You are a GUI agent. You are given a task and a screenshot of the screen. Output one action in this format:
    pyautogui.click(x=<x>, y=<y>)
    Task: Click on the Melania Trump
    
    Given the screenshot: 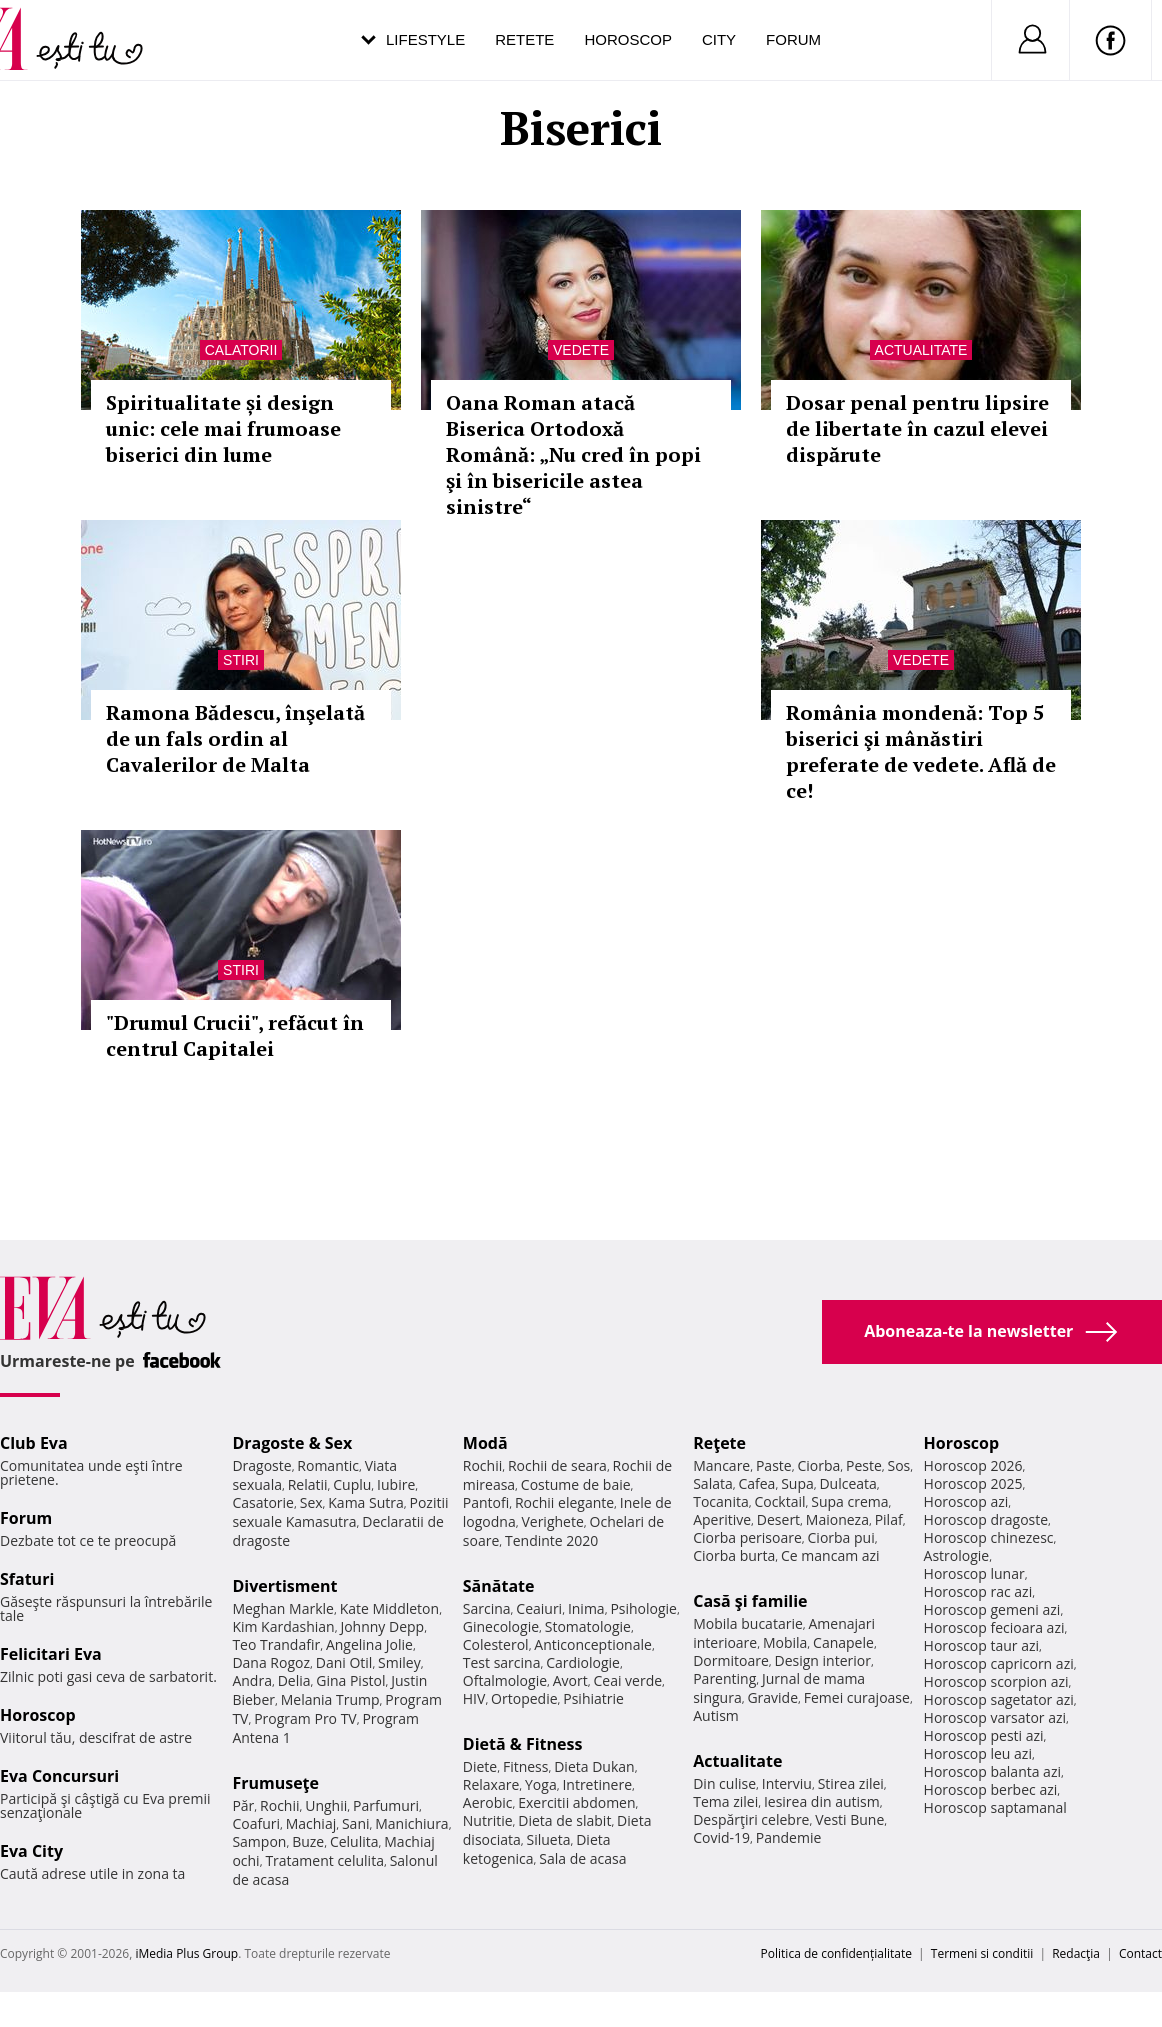 What is the action you would take?
    pyautogui.click(x=330, y=1699)
    